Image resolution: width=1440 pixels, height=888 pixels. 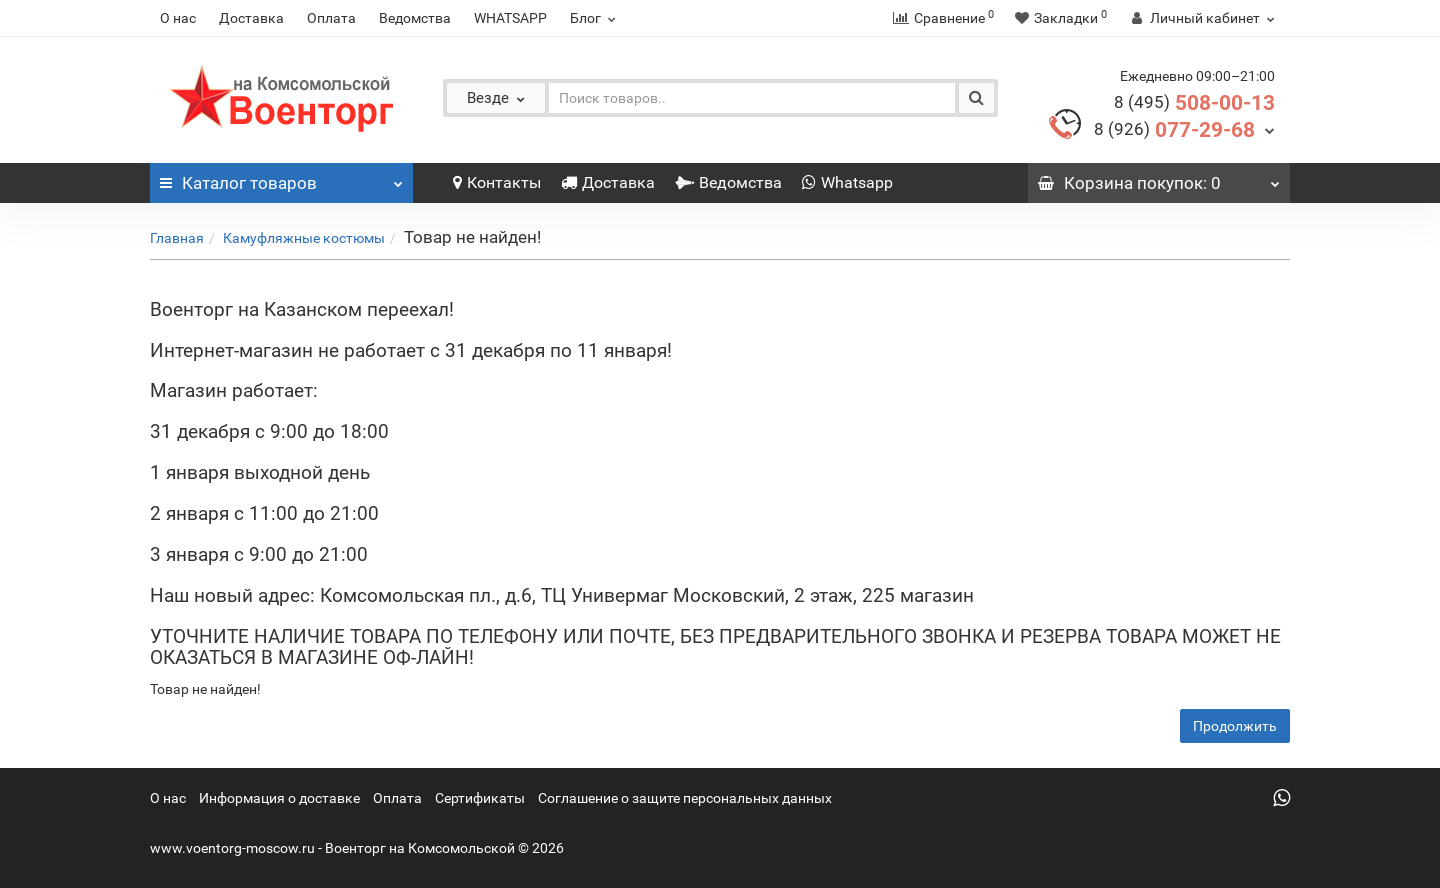 What do you see at coordinates (415, 18) in the screenshot?
I see `Ведомства` at bounding box center [415, 18].